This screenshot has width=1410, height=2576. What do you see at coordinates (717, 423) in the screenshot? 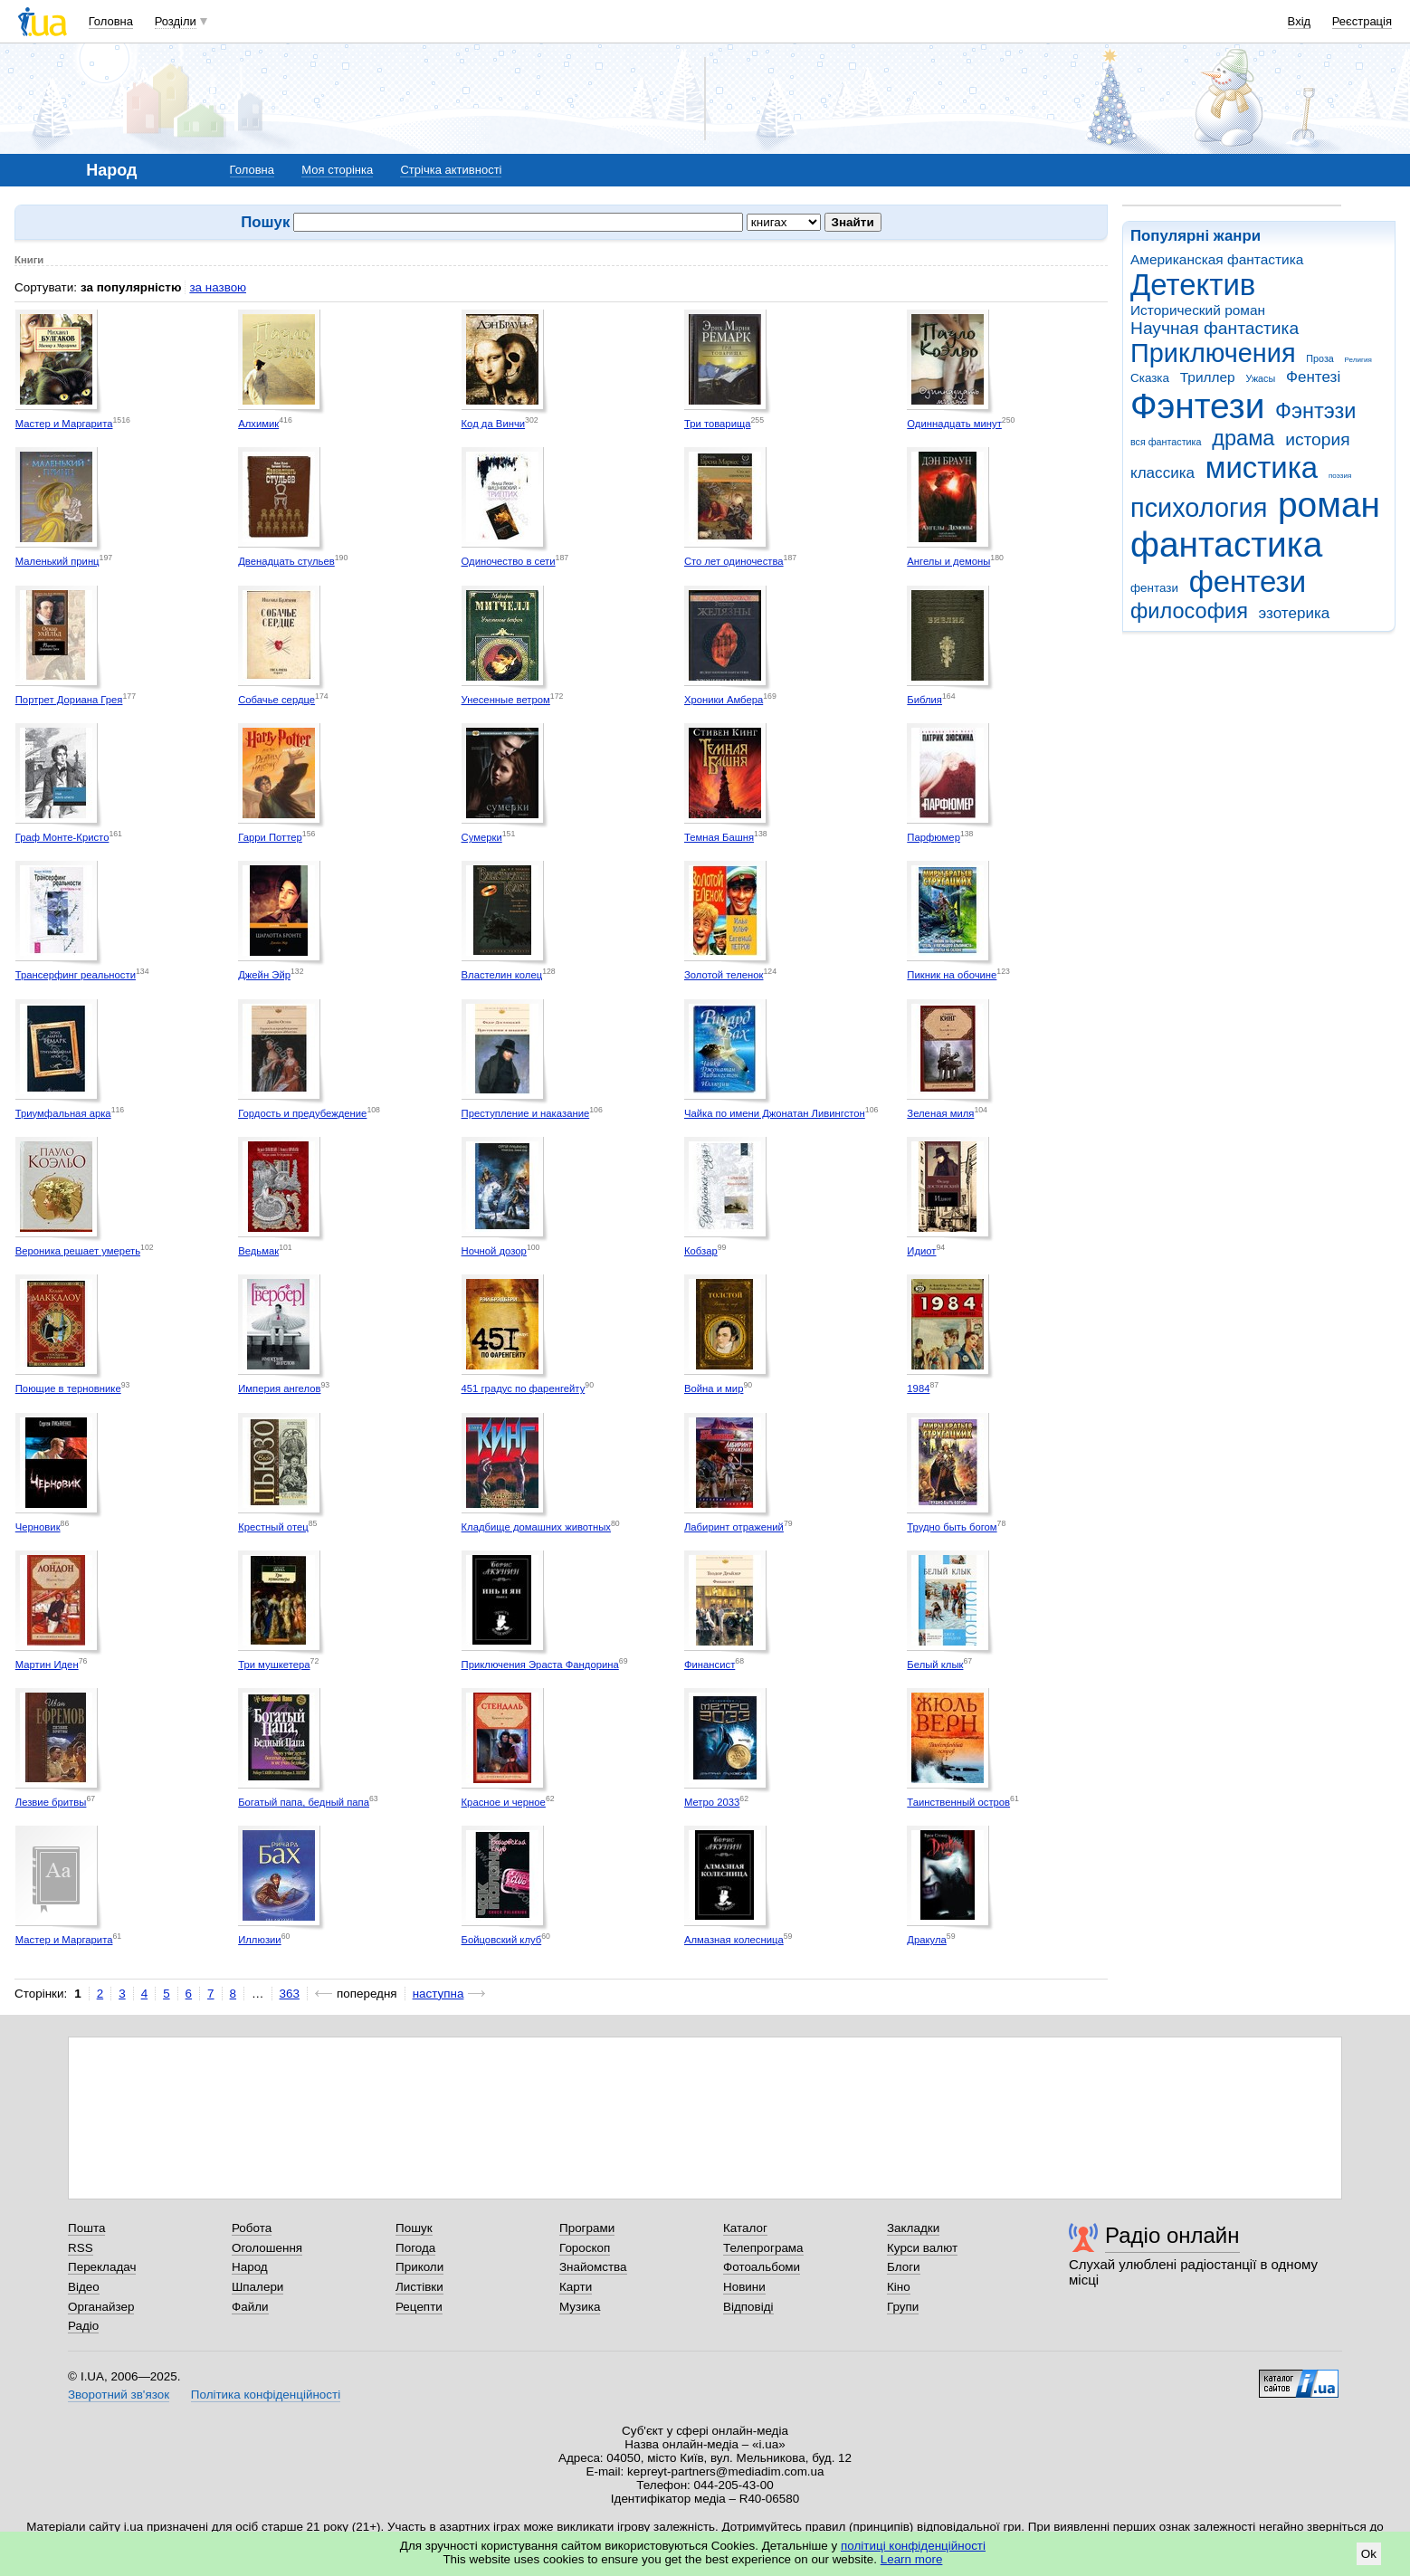
I see `Три товарища` at bounding box center [717, 423].